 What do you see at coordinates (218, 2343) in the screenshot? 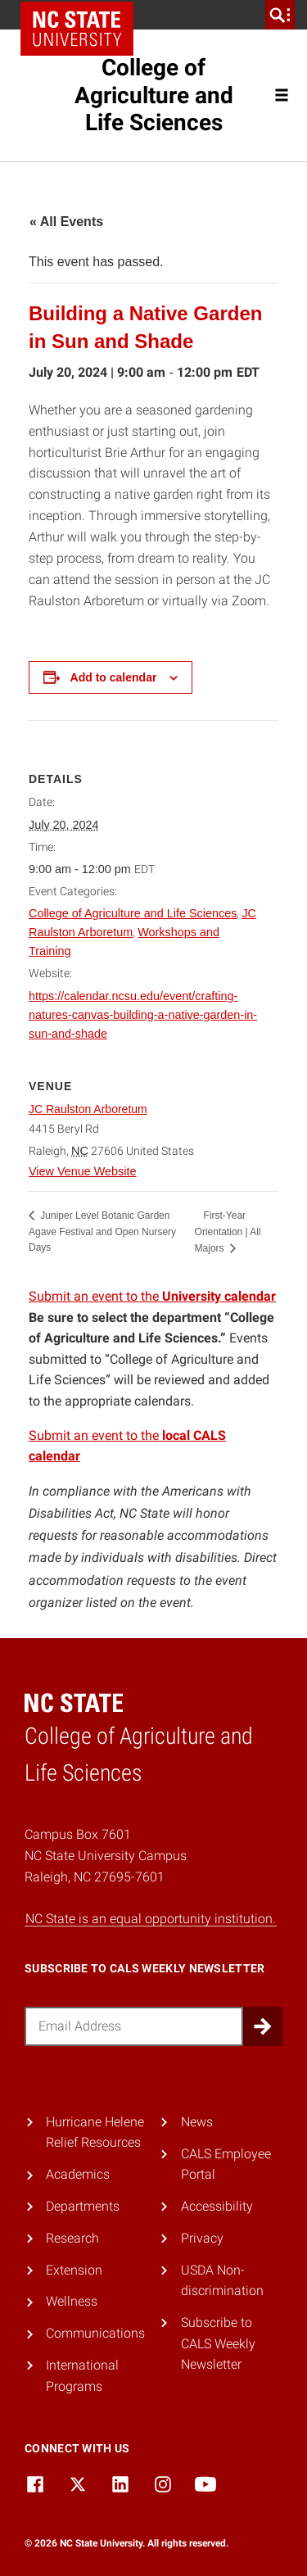
I see `Subscribe to CALS Weekly Newsletter` at bounding box center [218, 2343].